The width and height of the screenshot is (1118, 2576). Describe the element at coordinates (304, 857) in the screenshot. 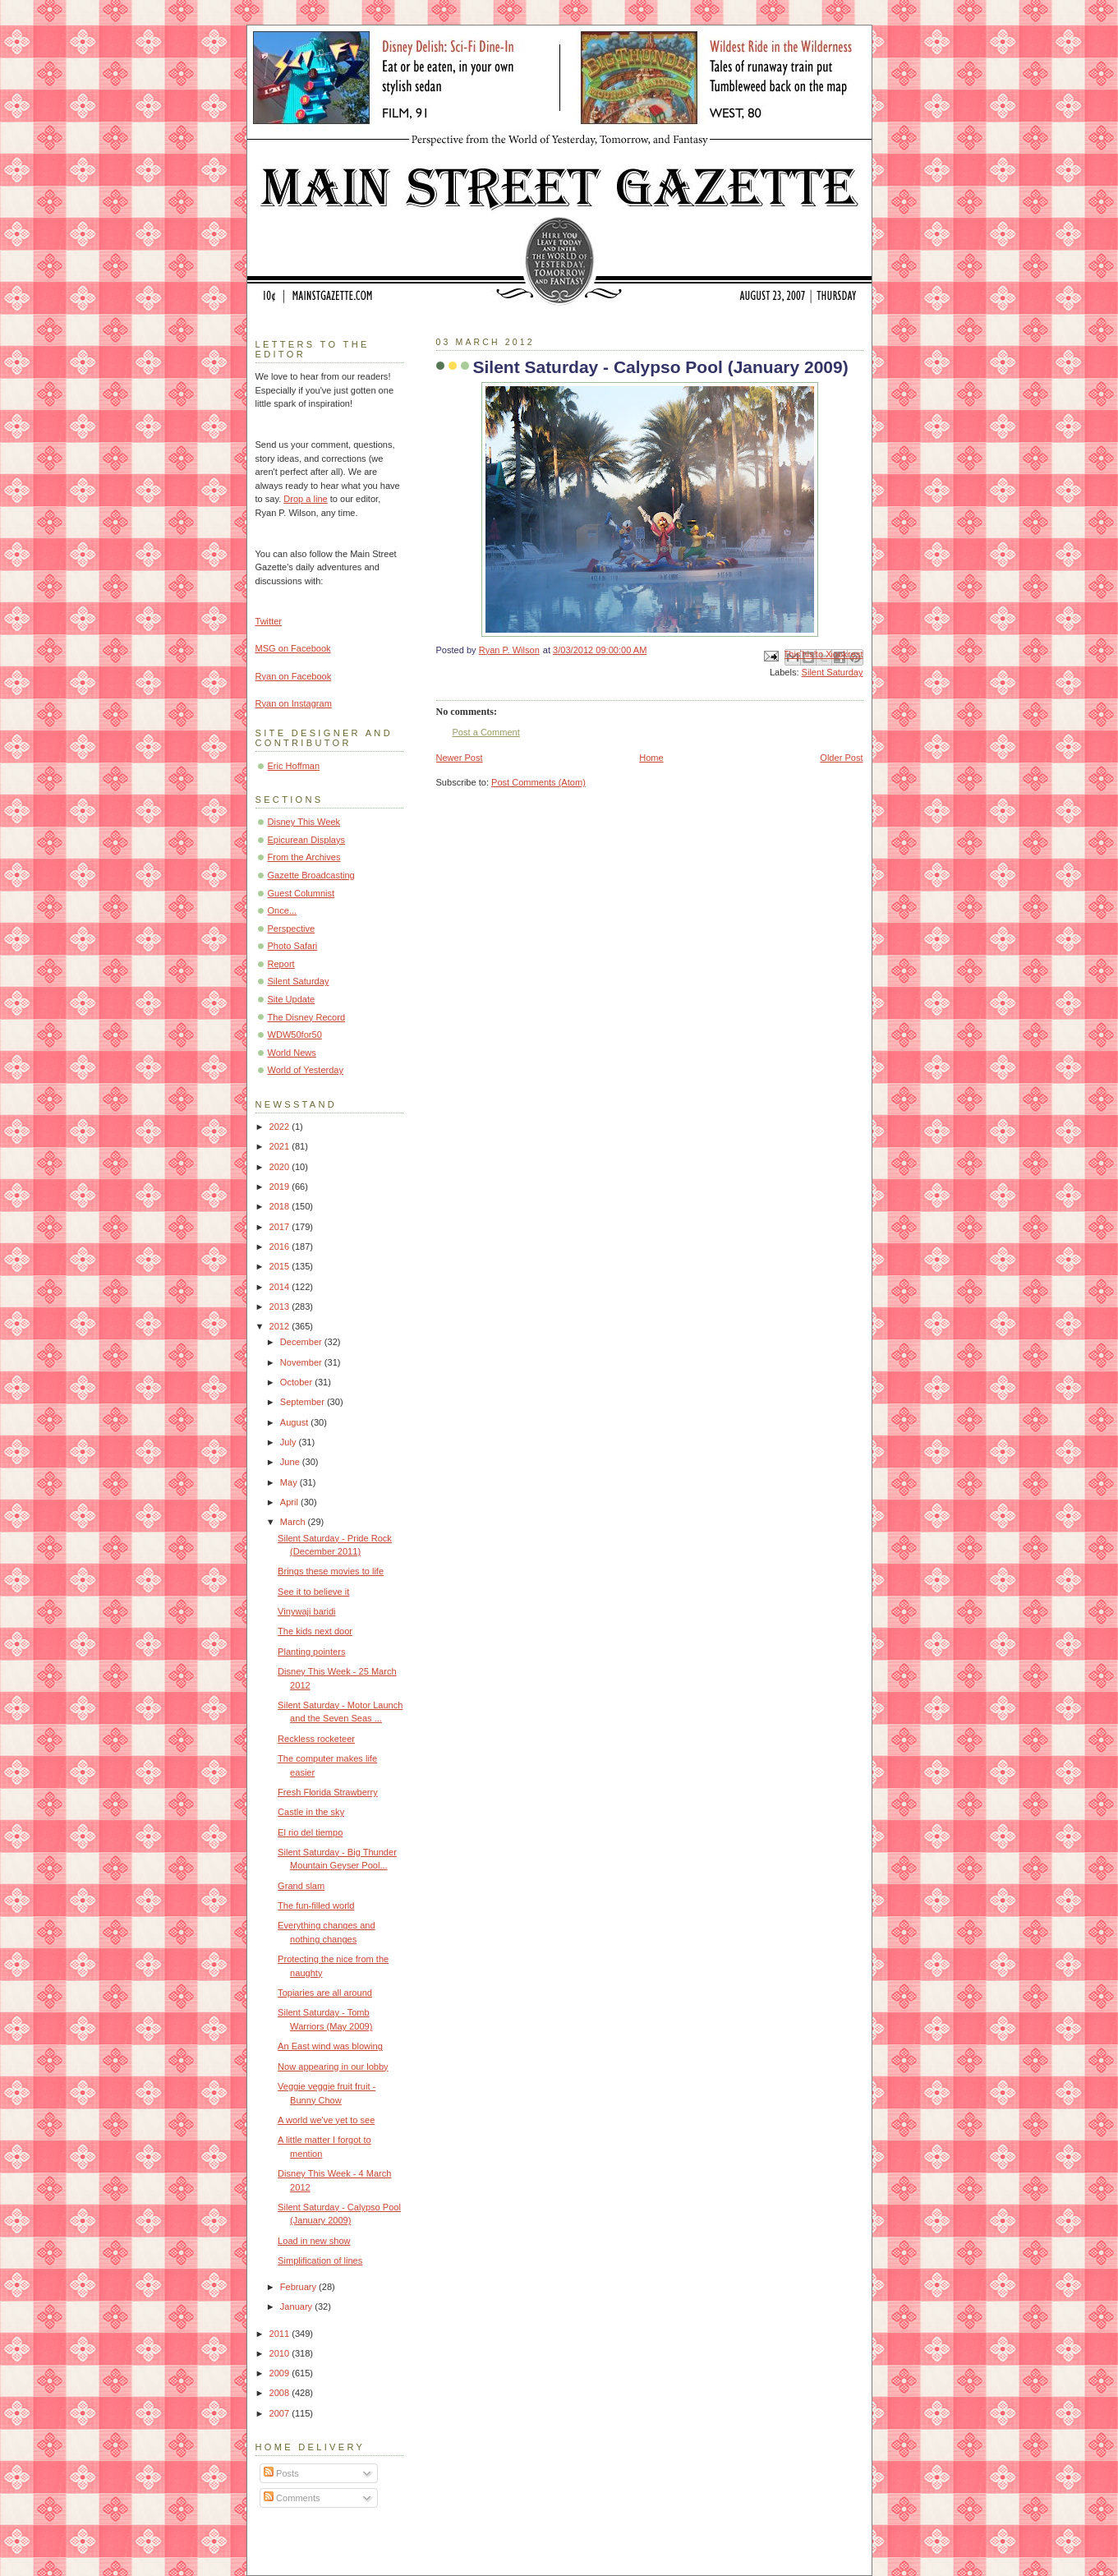

I see `From the Archives` at that location.